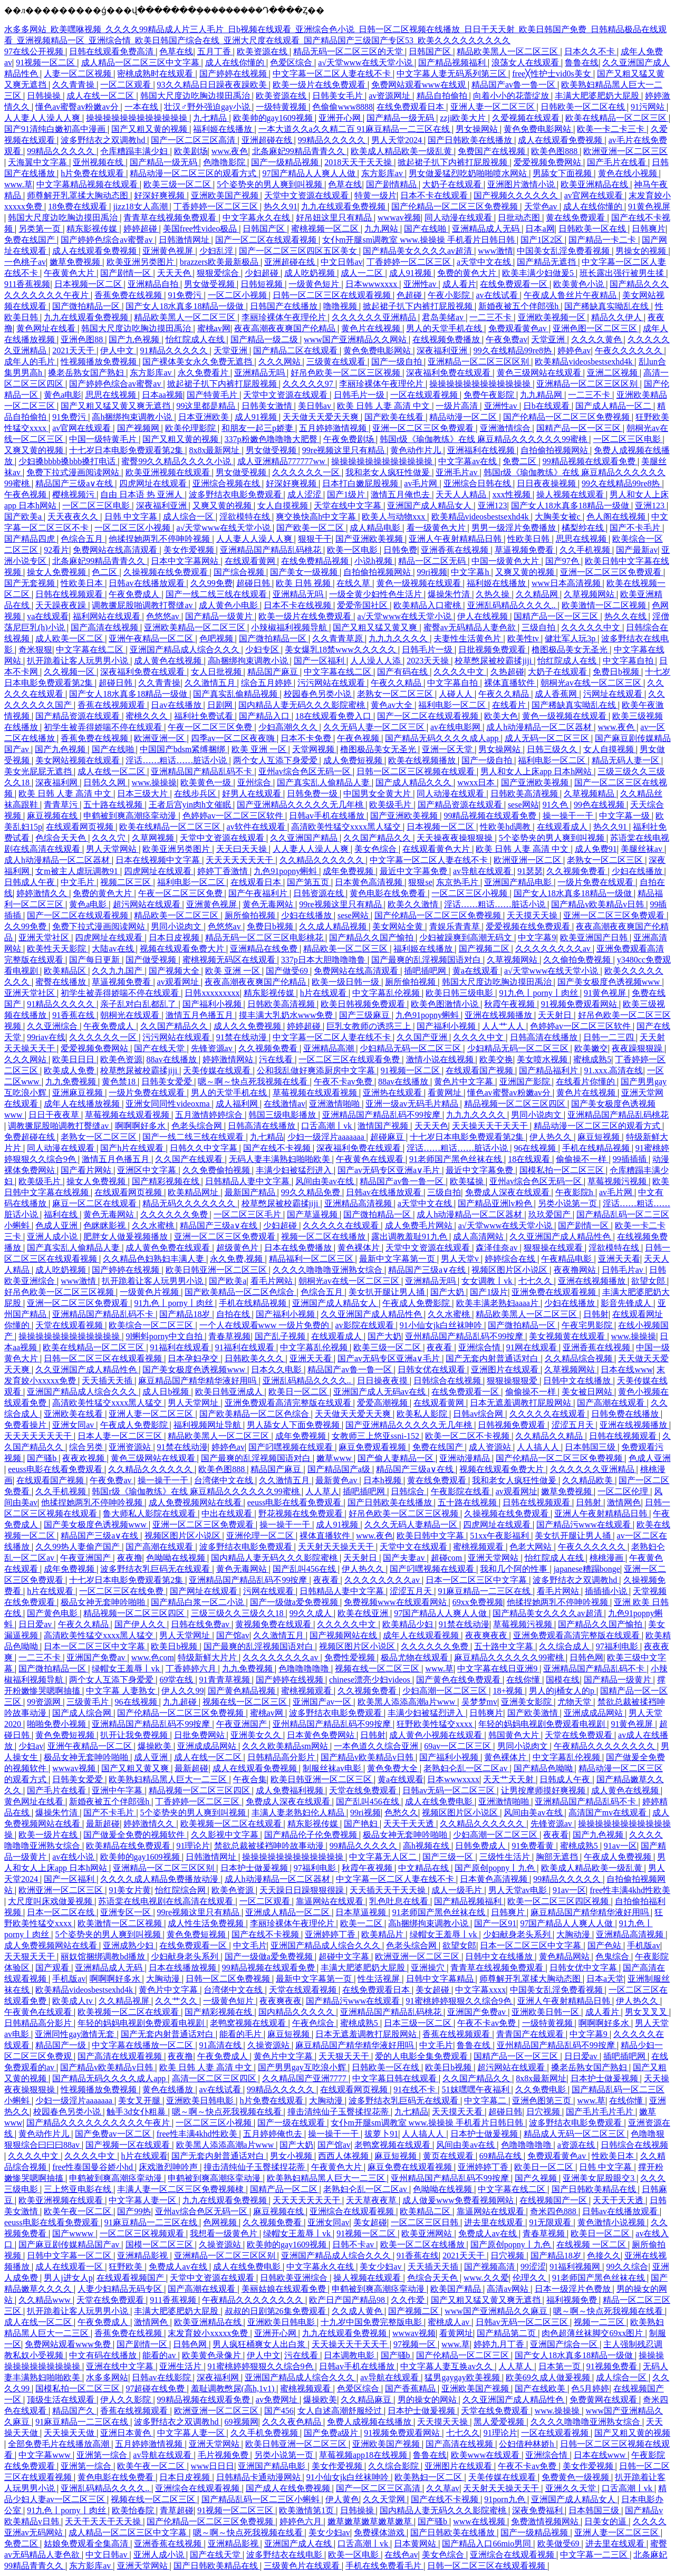  What do you see at coordinates (514, 1735) in the screenshot?
I see `韩国黄色大片` at bounding box center [514, 1735].